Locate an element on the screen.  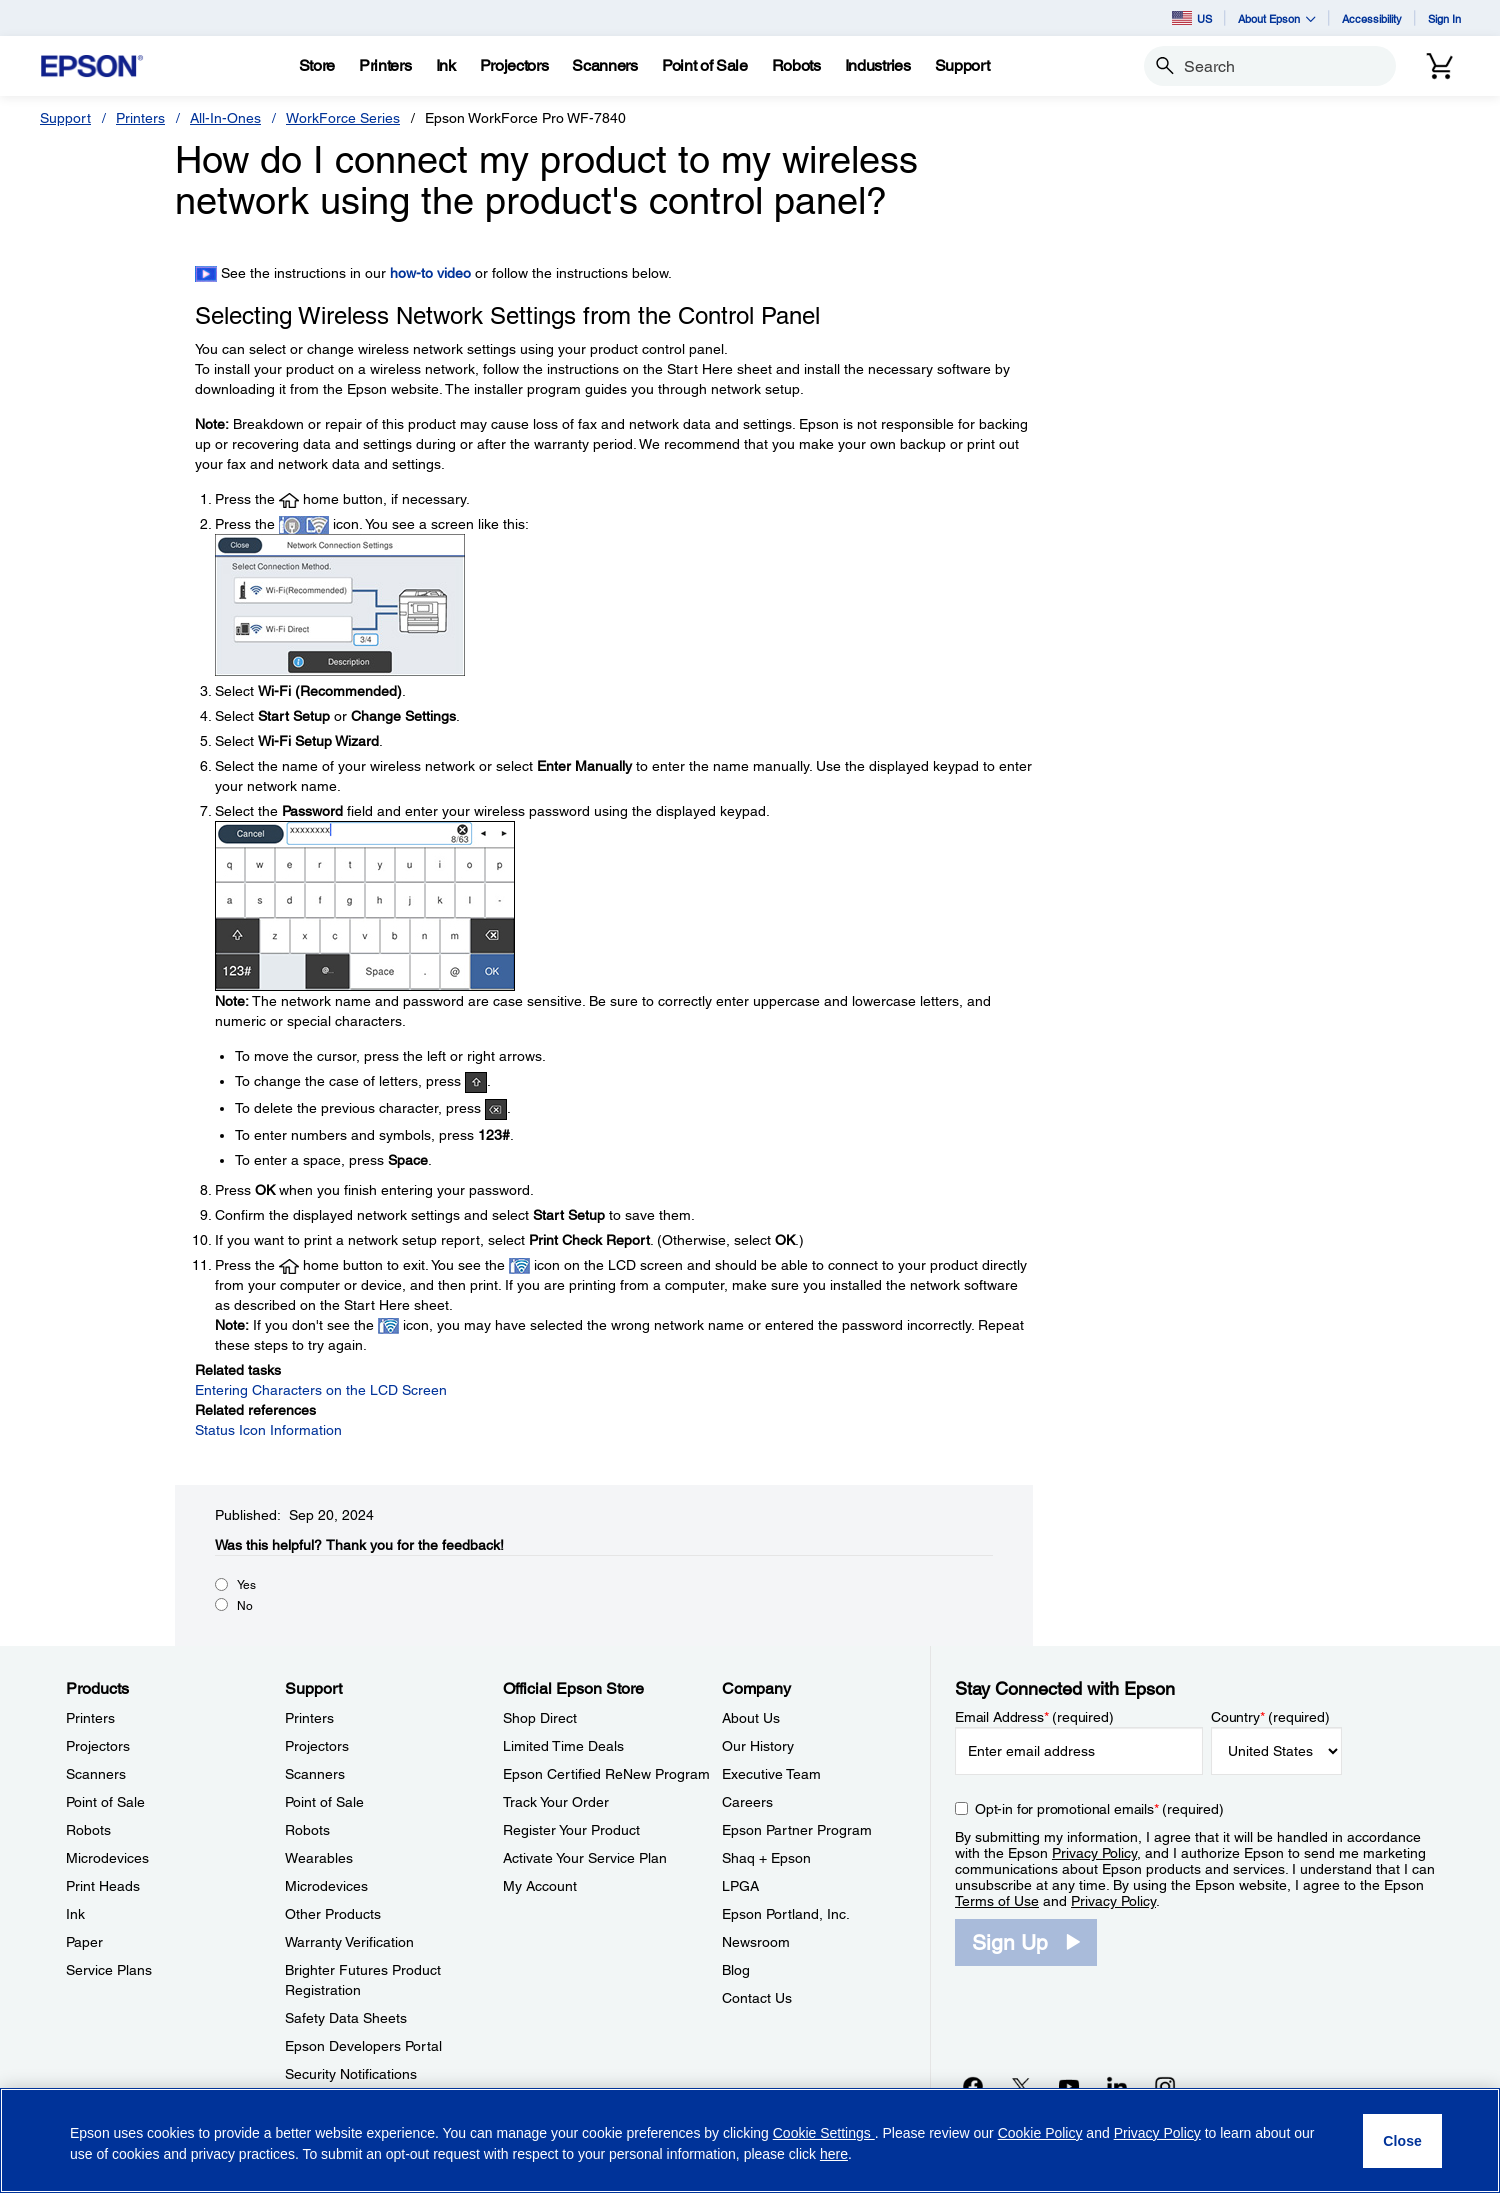
how-to video is located at coordinates (430, 273).